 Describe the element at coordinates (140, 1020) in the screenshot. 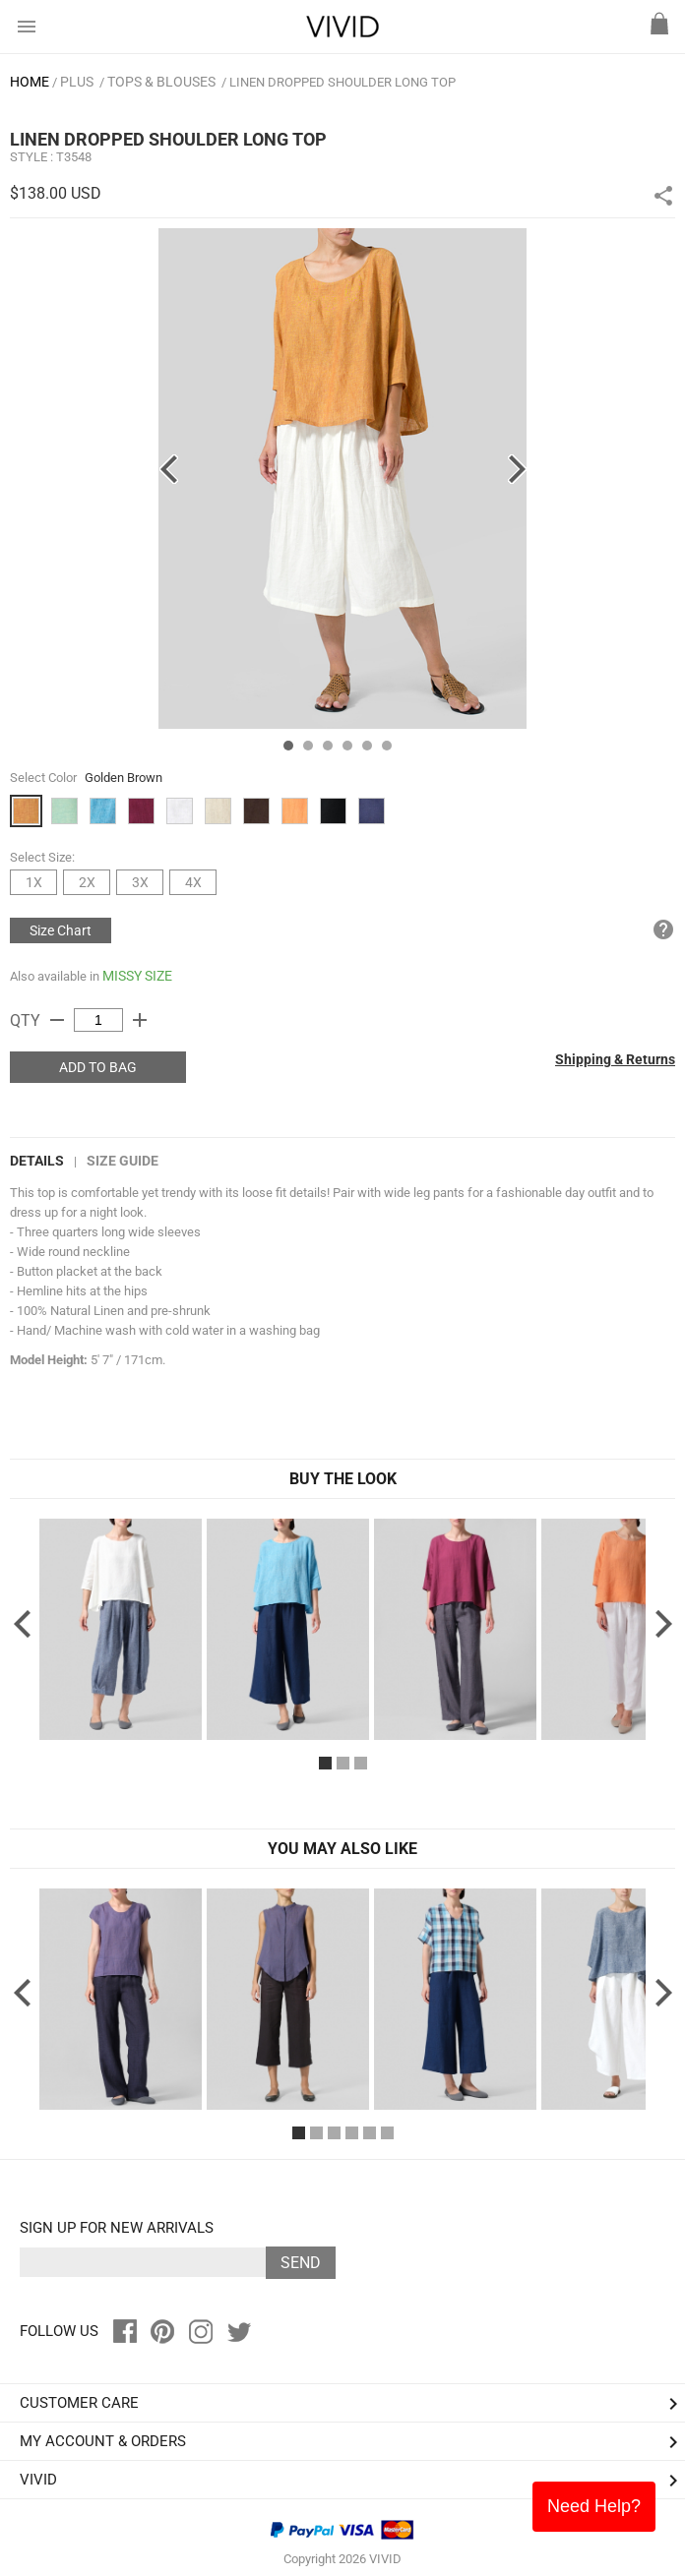

I see `add` at that location.